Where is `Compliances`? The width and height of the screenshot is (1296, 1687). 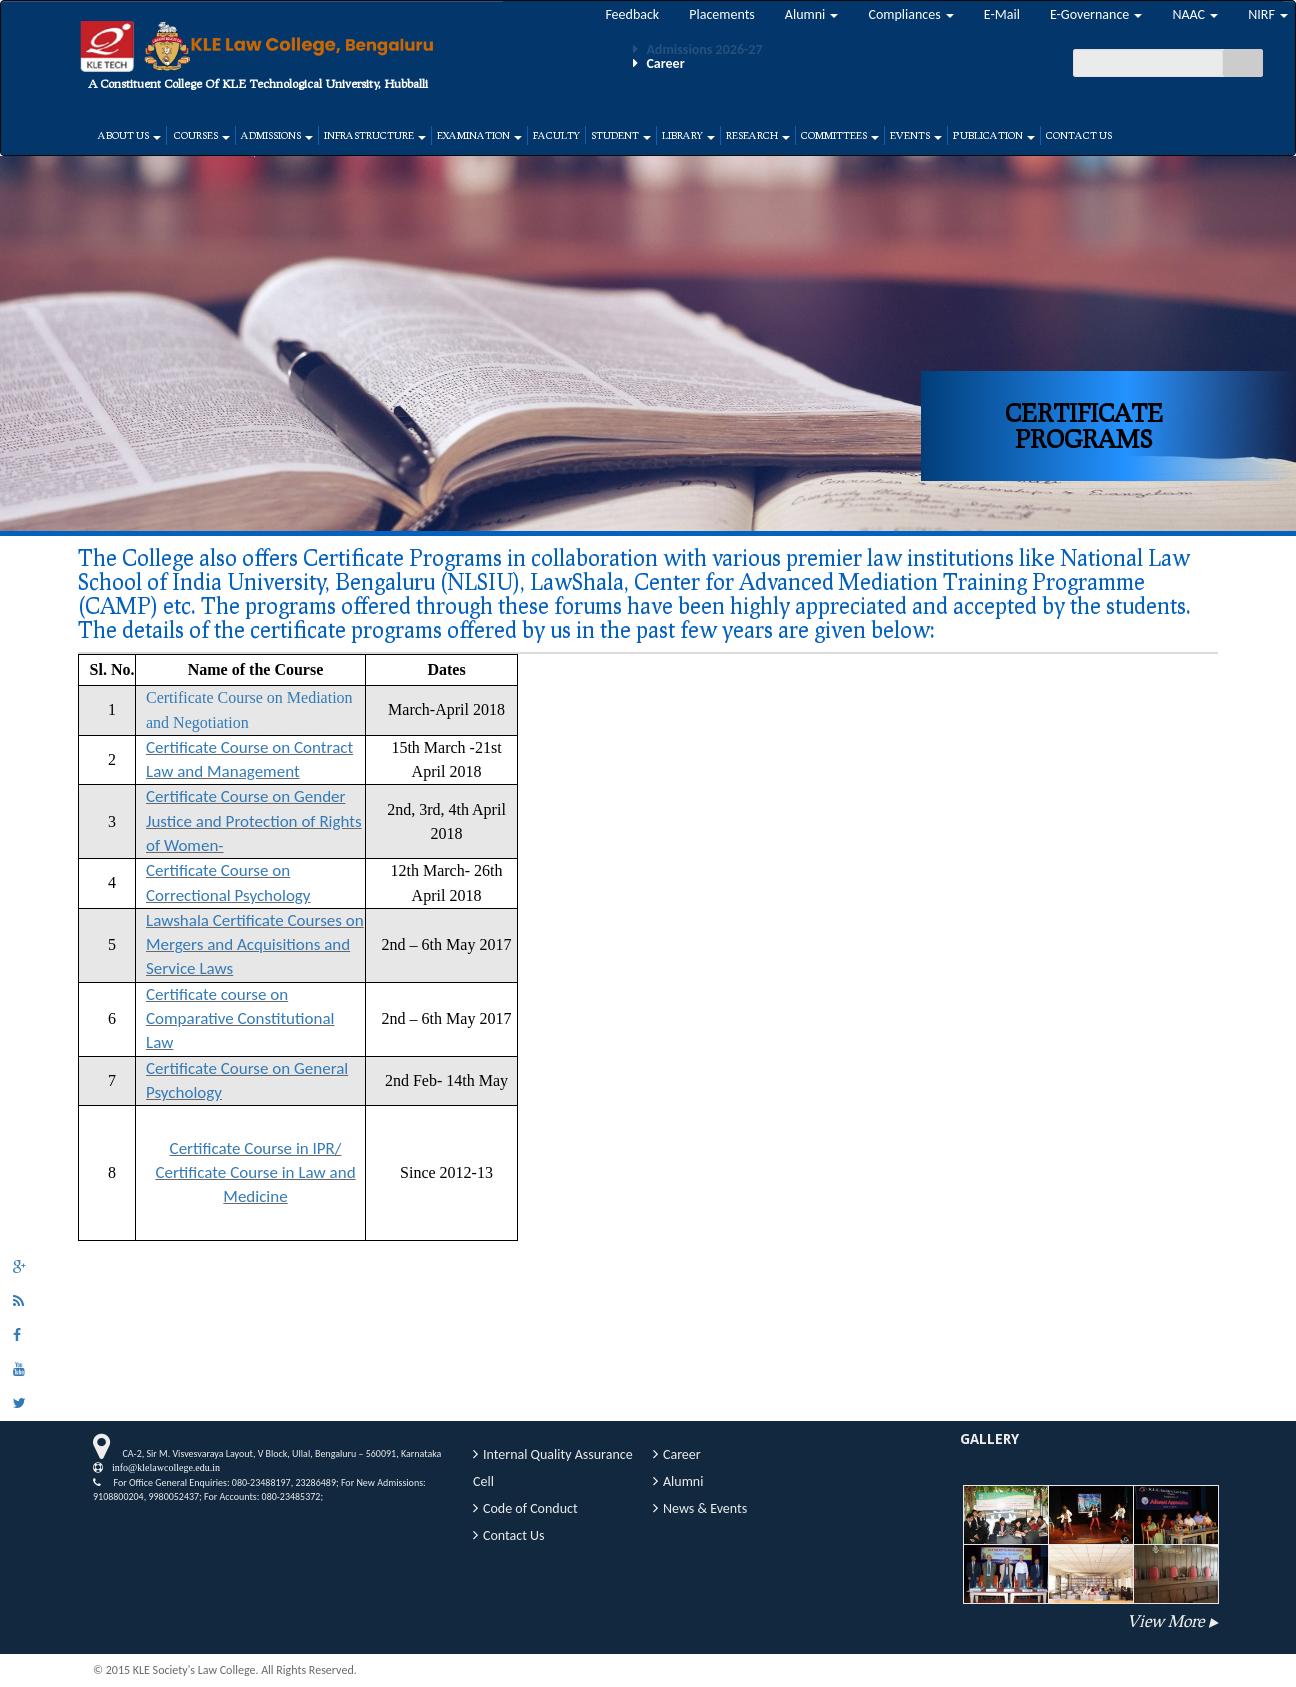 Compliances is located at coordinates (910, 14).